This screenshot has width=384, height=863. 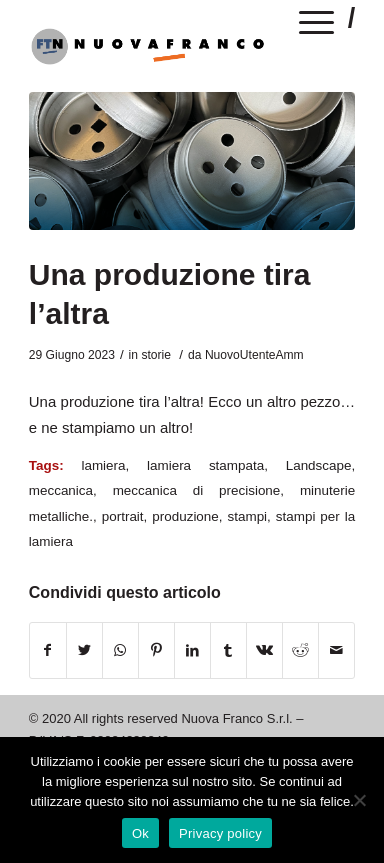 What do you see at coordinates (317, 26) in the screenshot?
I see `[Menu]` at bounding box center [317, 26].